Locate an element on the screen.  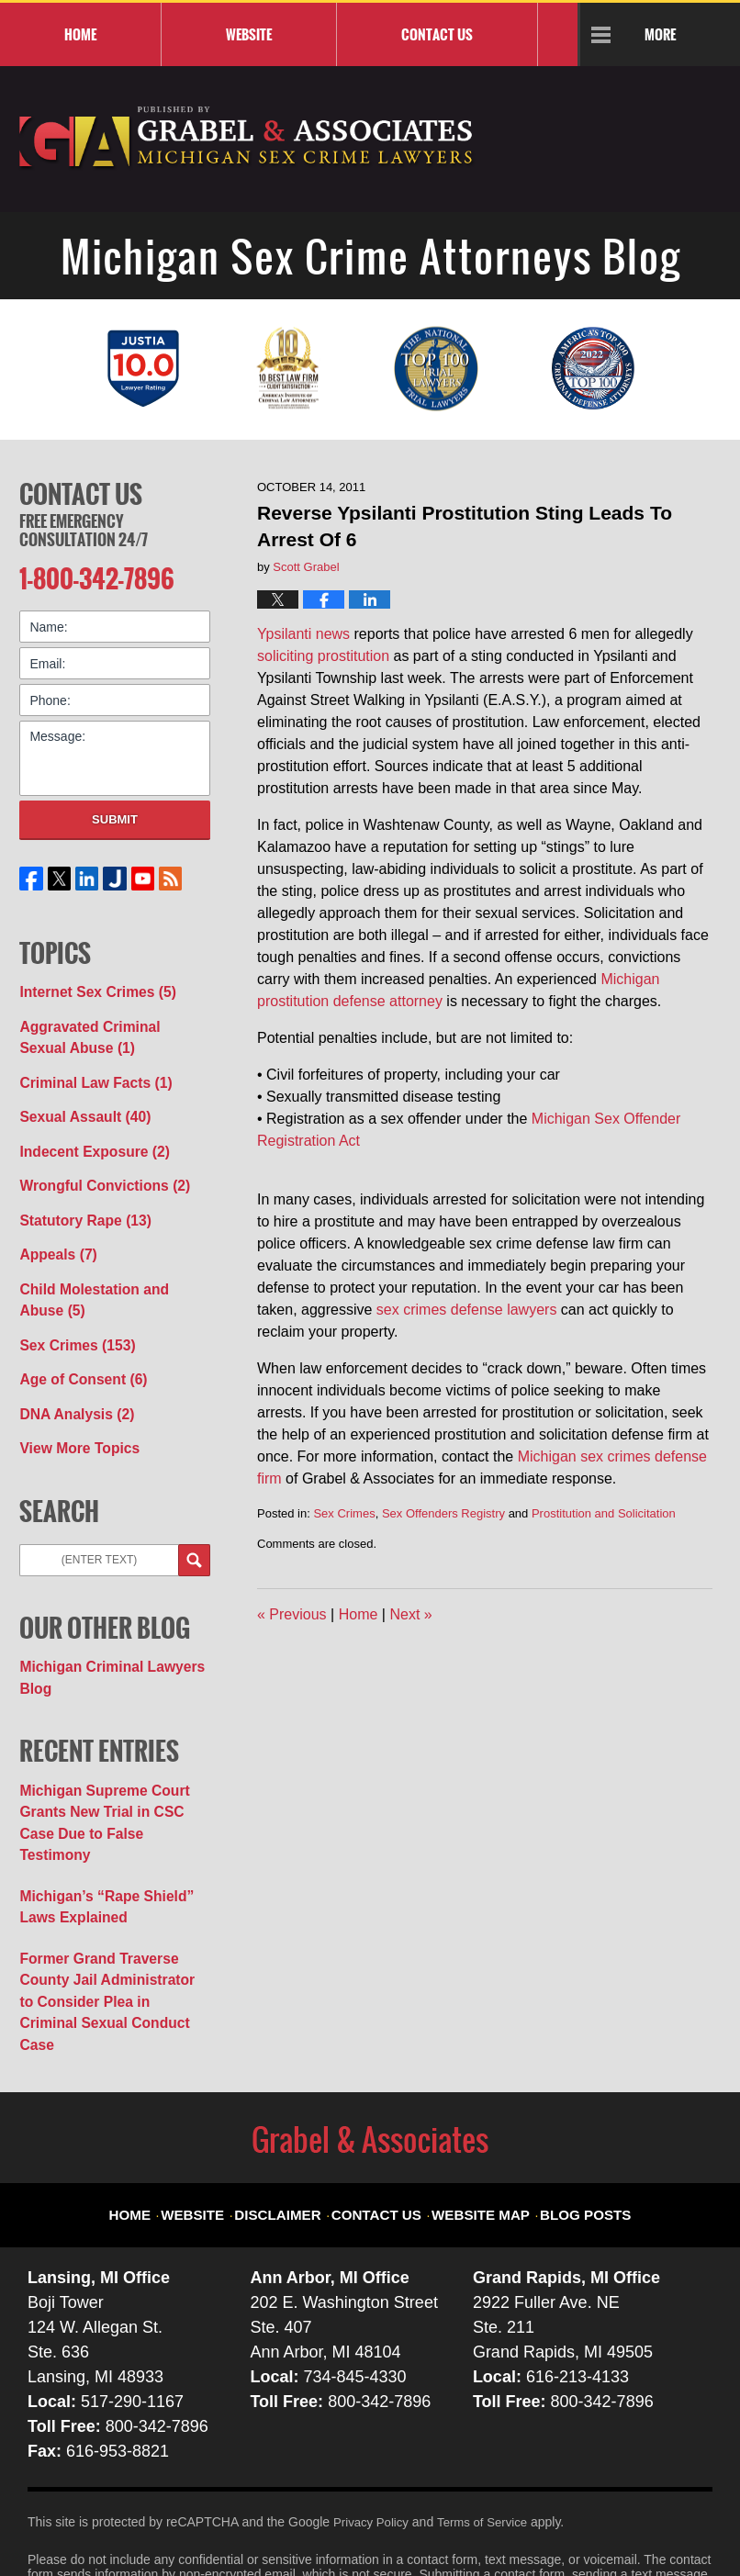
More is located at coordinates (660, 34).